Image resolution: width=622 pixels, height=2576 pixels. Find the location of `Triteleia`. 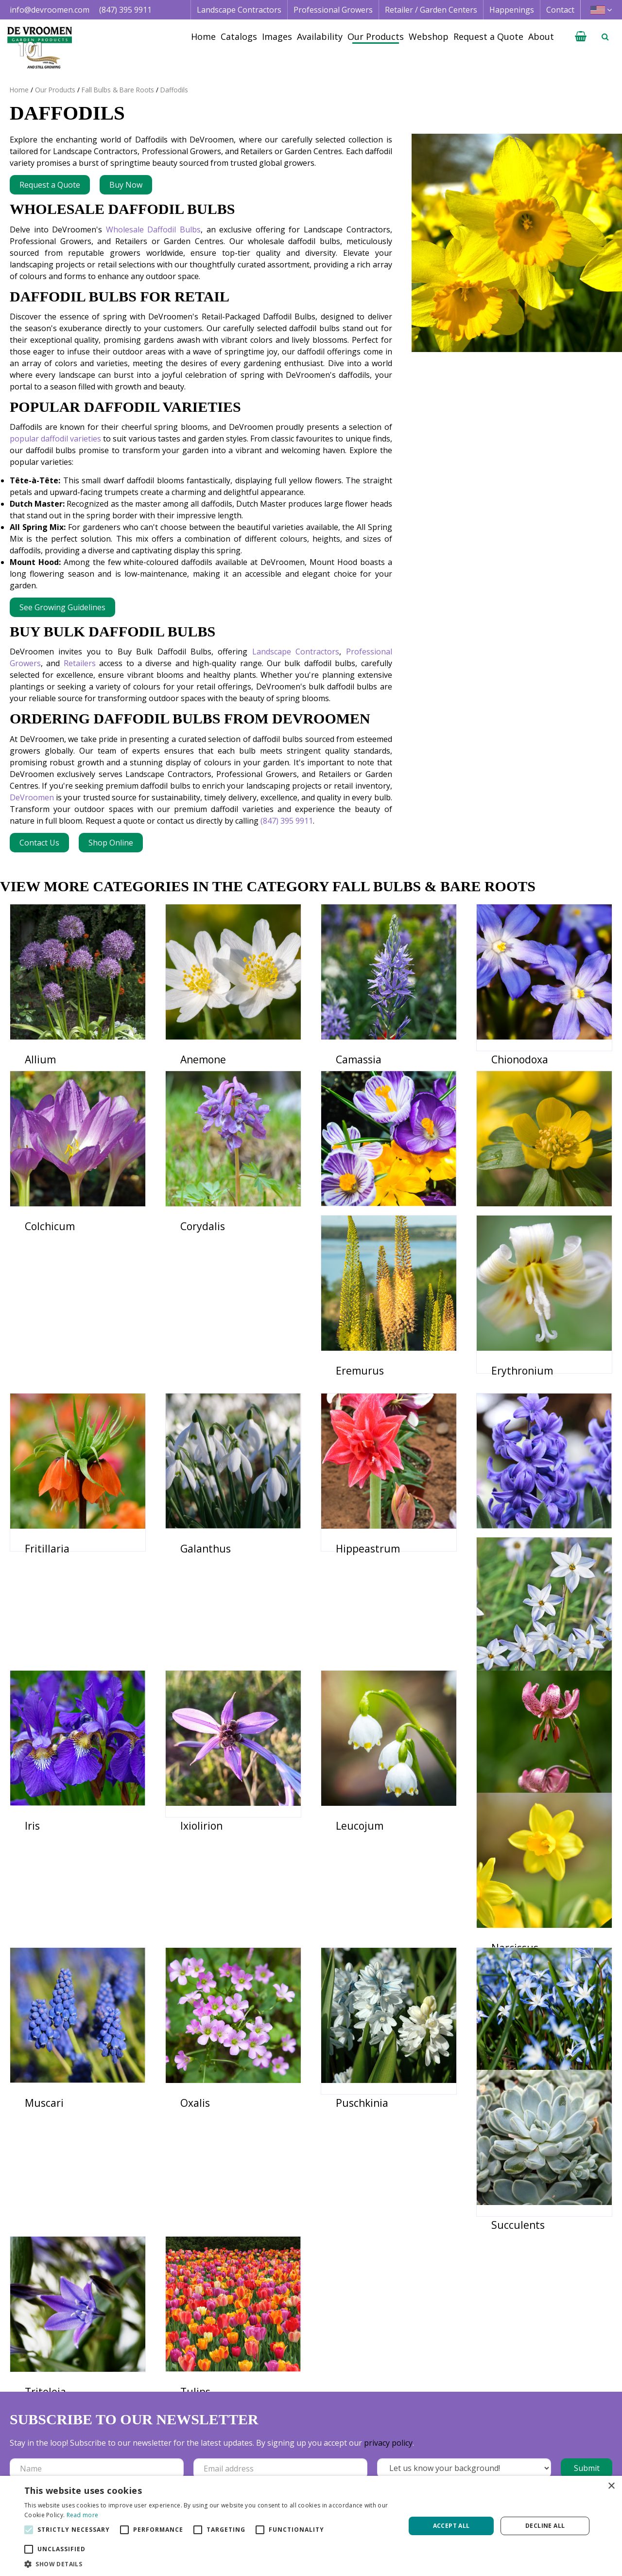

Triteleia is located at coordinates (201, 2235).